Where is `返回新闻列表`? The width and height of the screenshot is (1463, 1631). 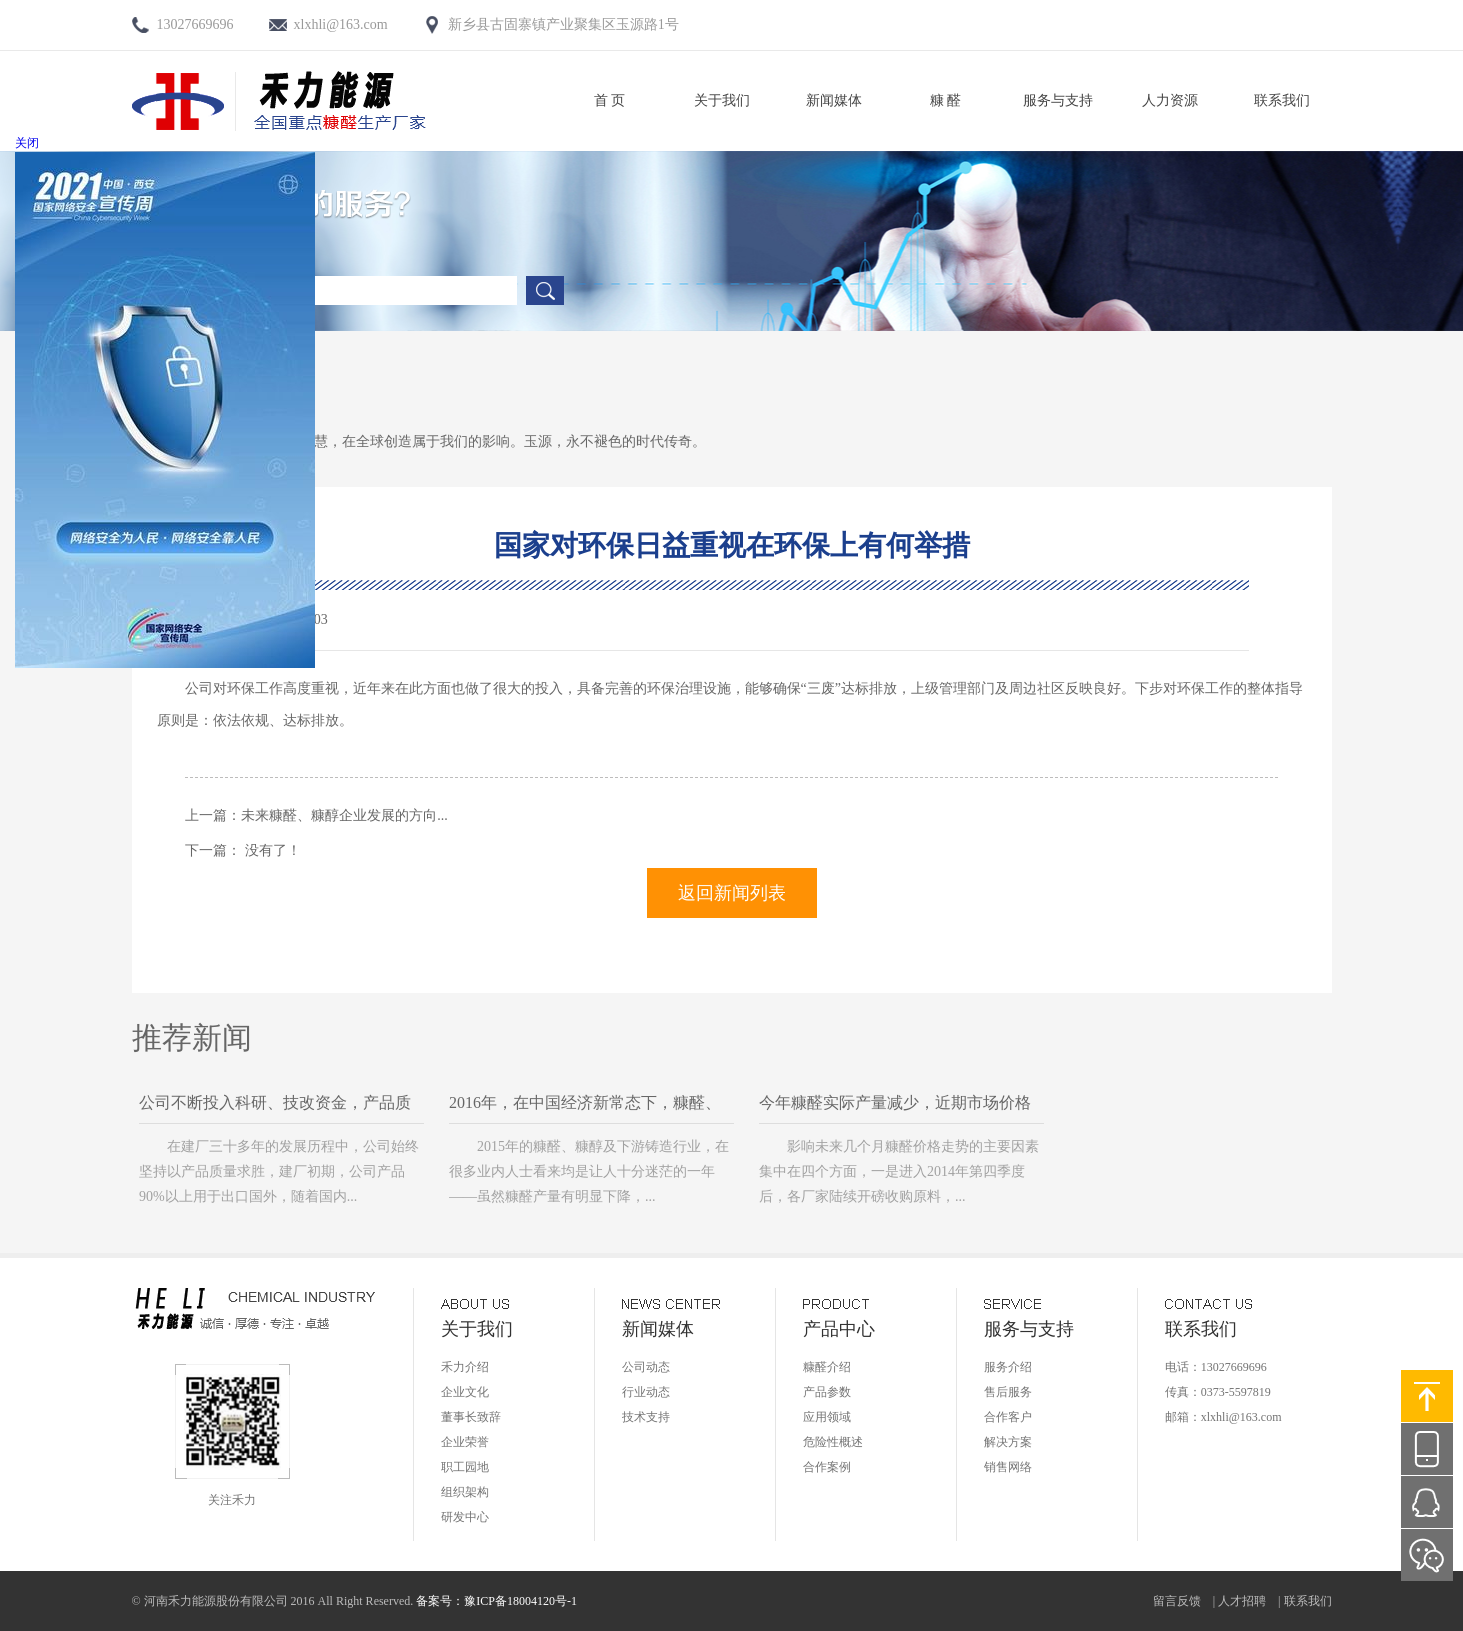 返回新闻列表 is located at coordinates (732, 893).